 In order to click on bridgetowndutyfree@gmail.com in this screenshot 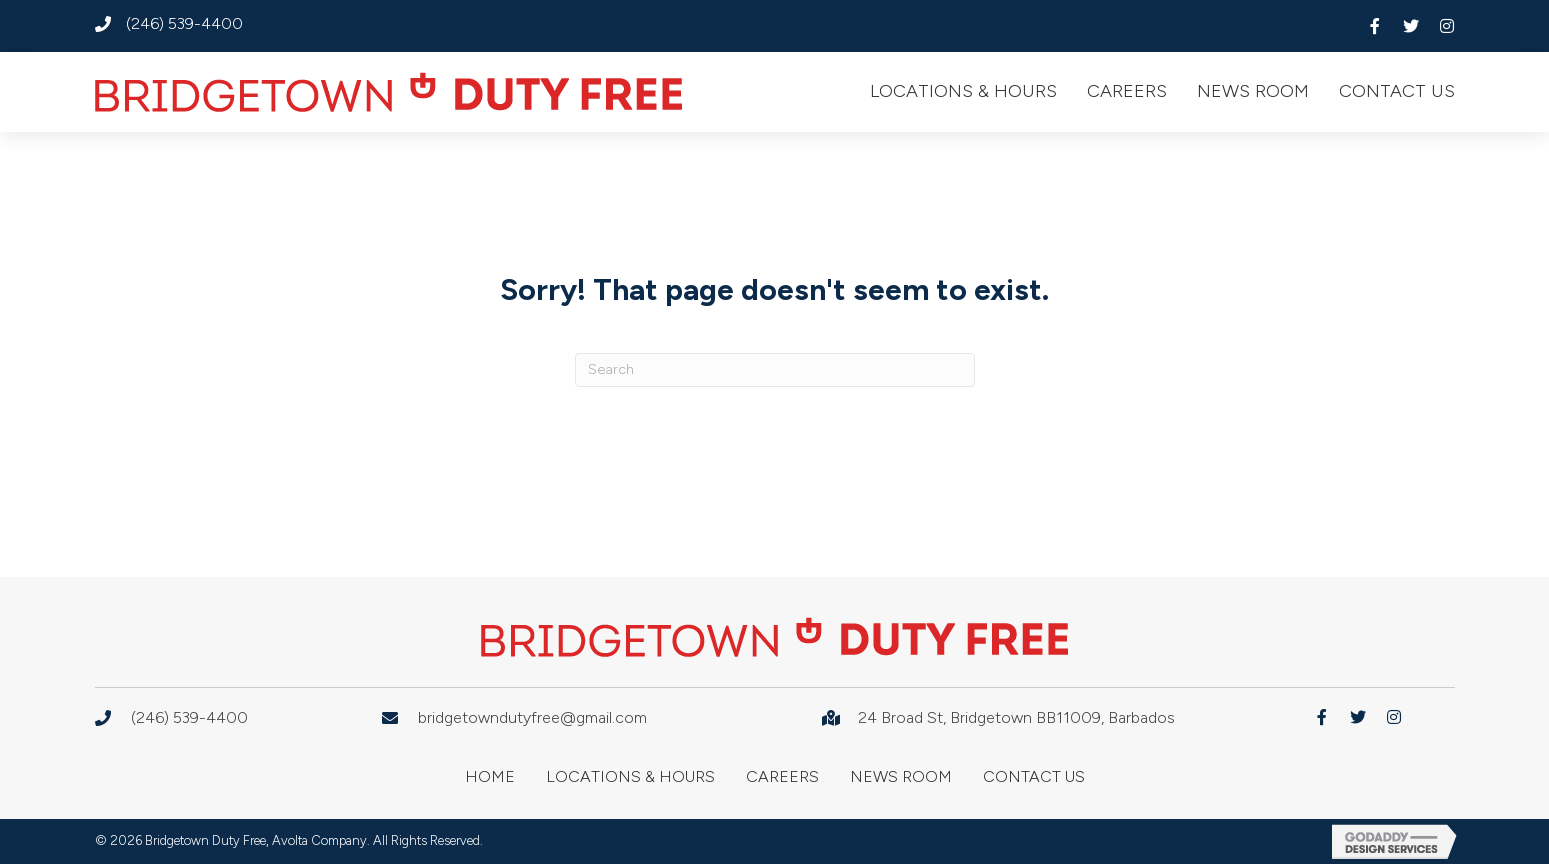, I will do `click(532, 717)`.